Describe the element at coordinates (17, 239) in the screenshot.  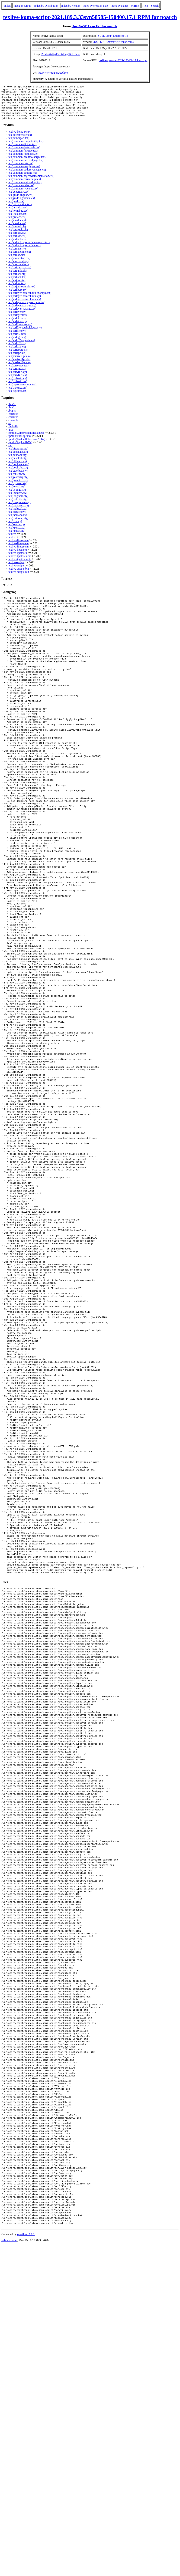
I see `tex(scrbase.sty)` at that location.